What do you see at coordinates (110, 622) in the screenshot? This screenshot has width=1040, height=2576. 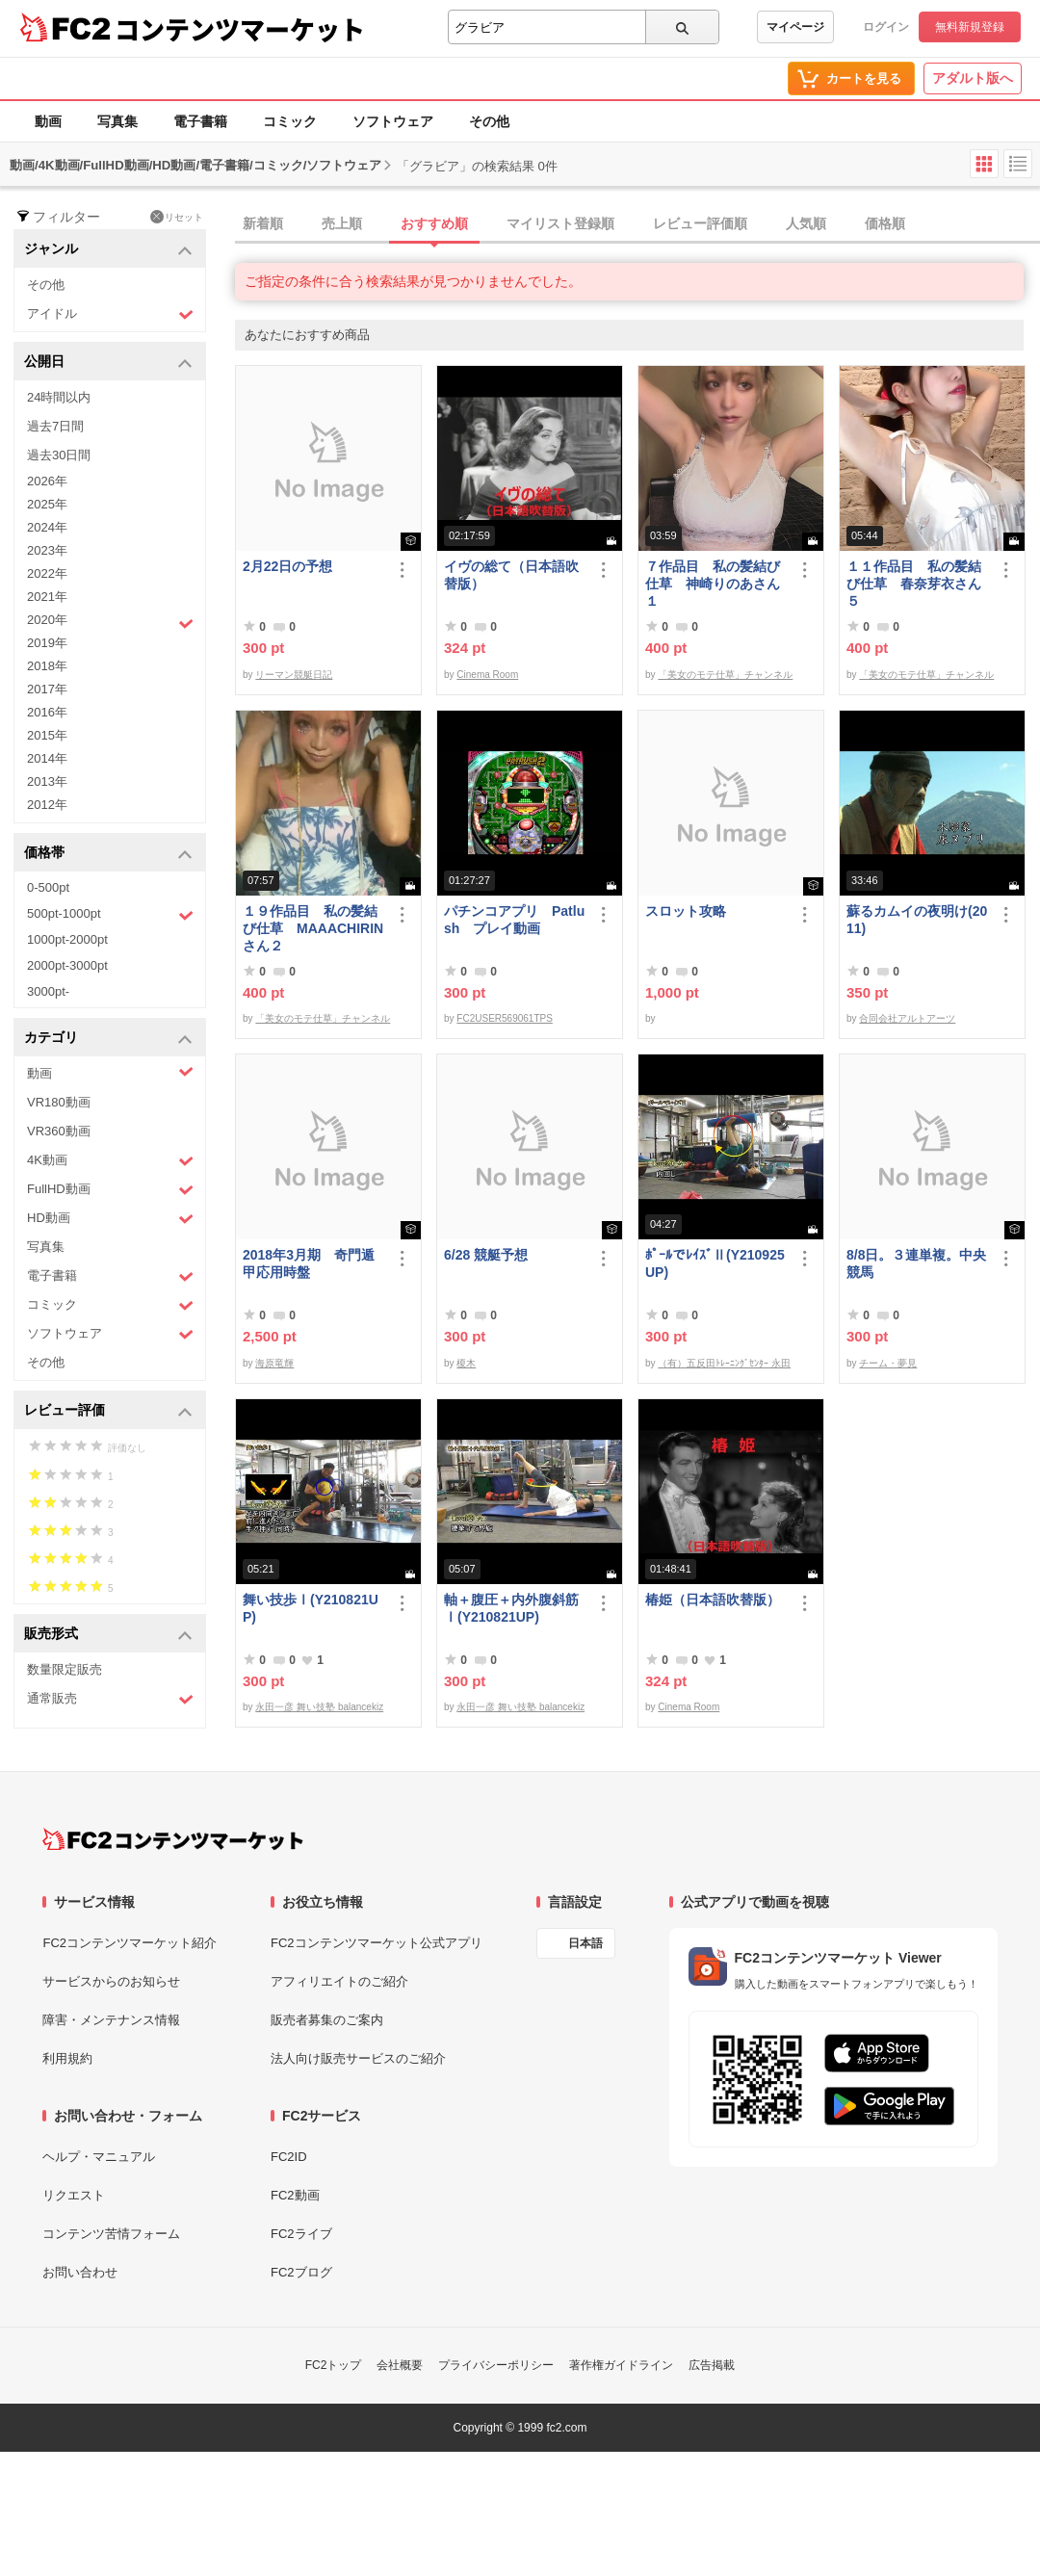 I see `2020年` at bounding box center [110, 622].